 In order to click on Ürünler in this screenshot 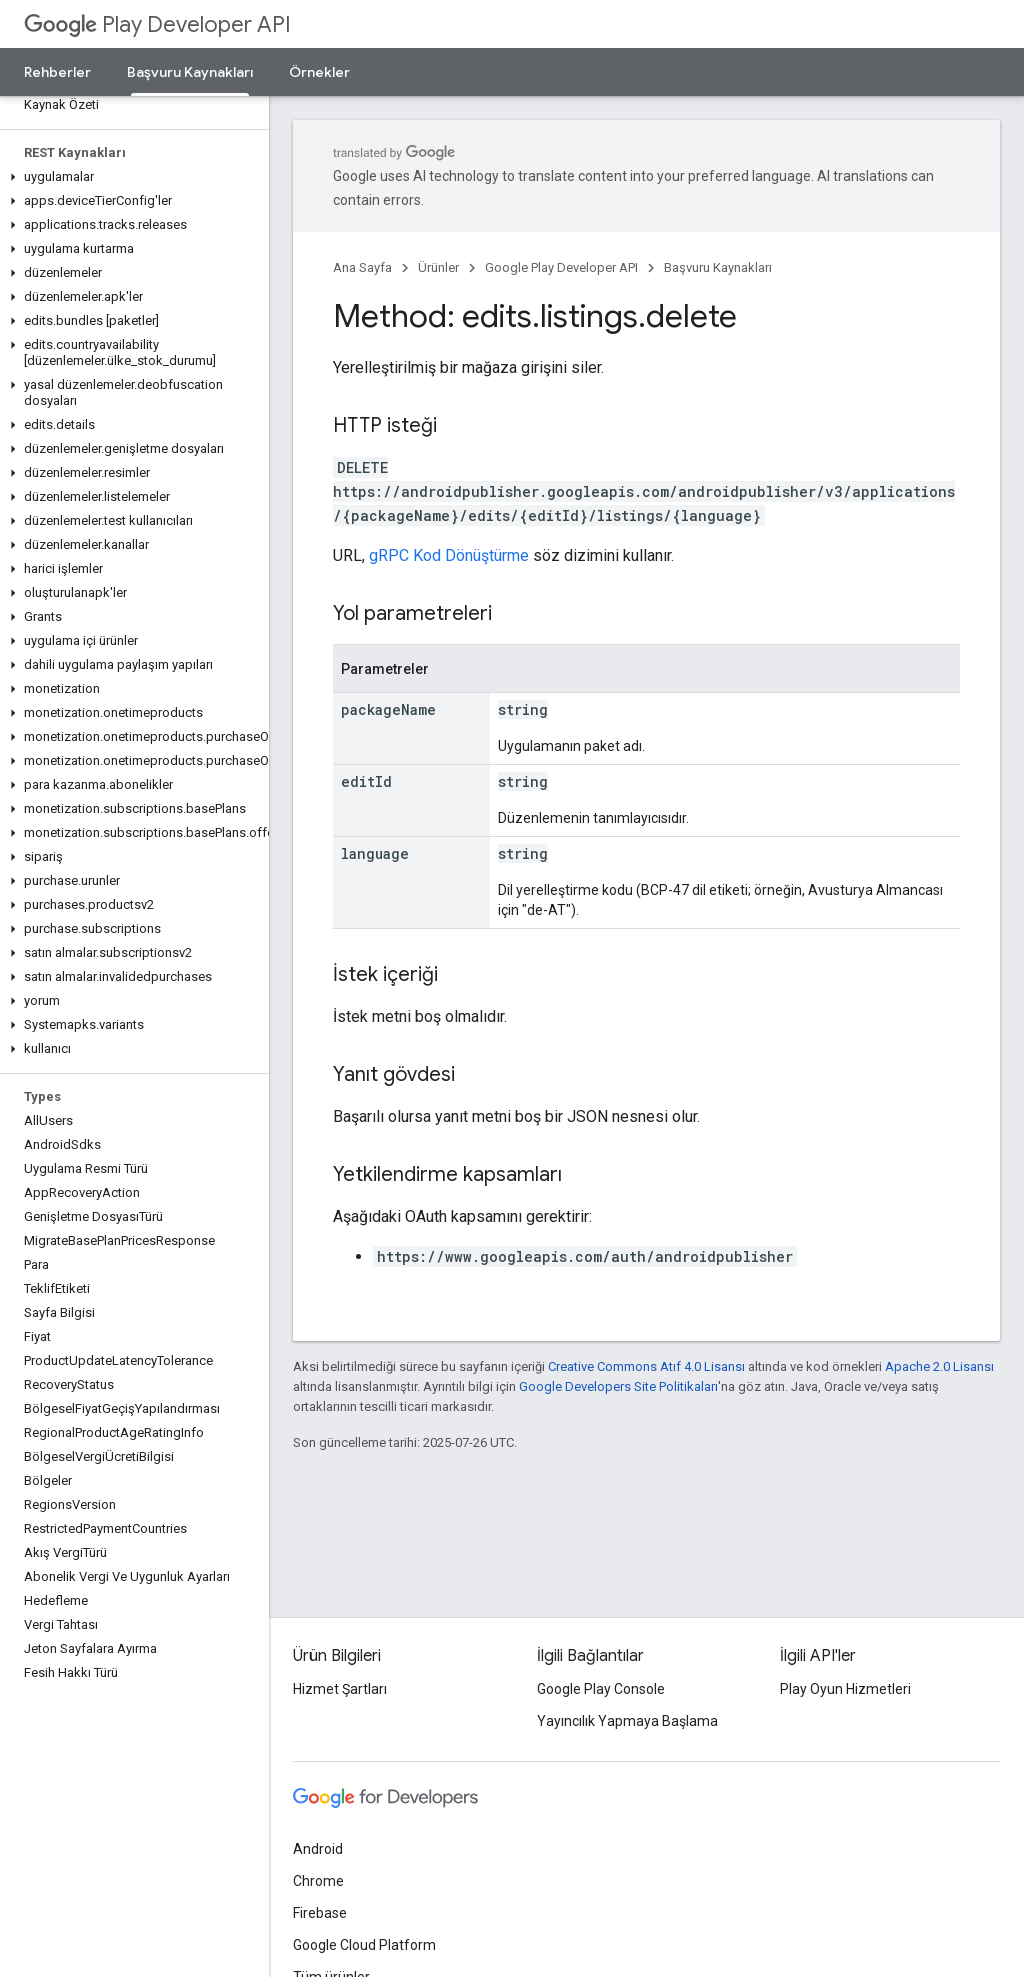, I will do `click(438, 267)`.